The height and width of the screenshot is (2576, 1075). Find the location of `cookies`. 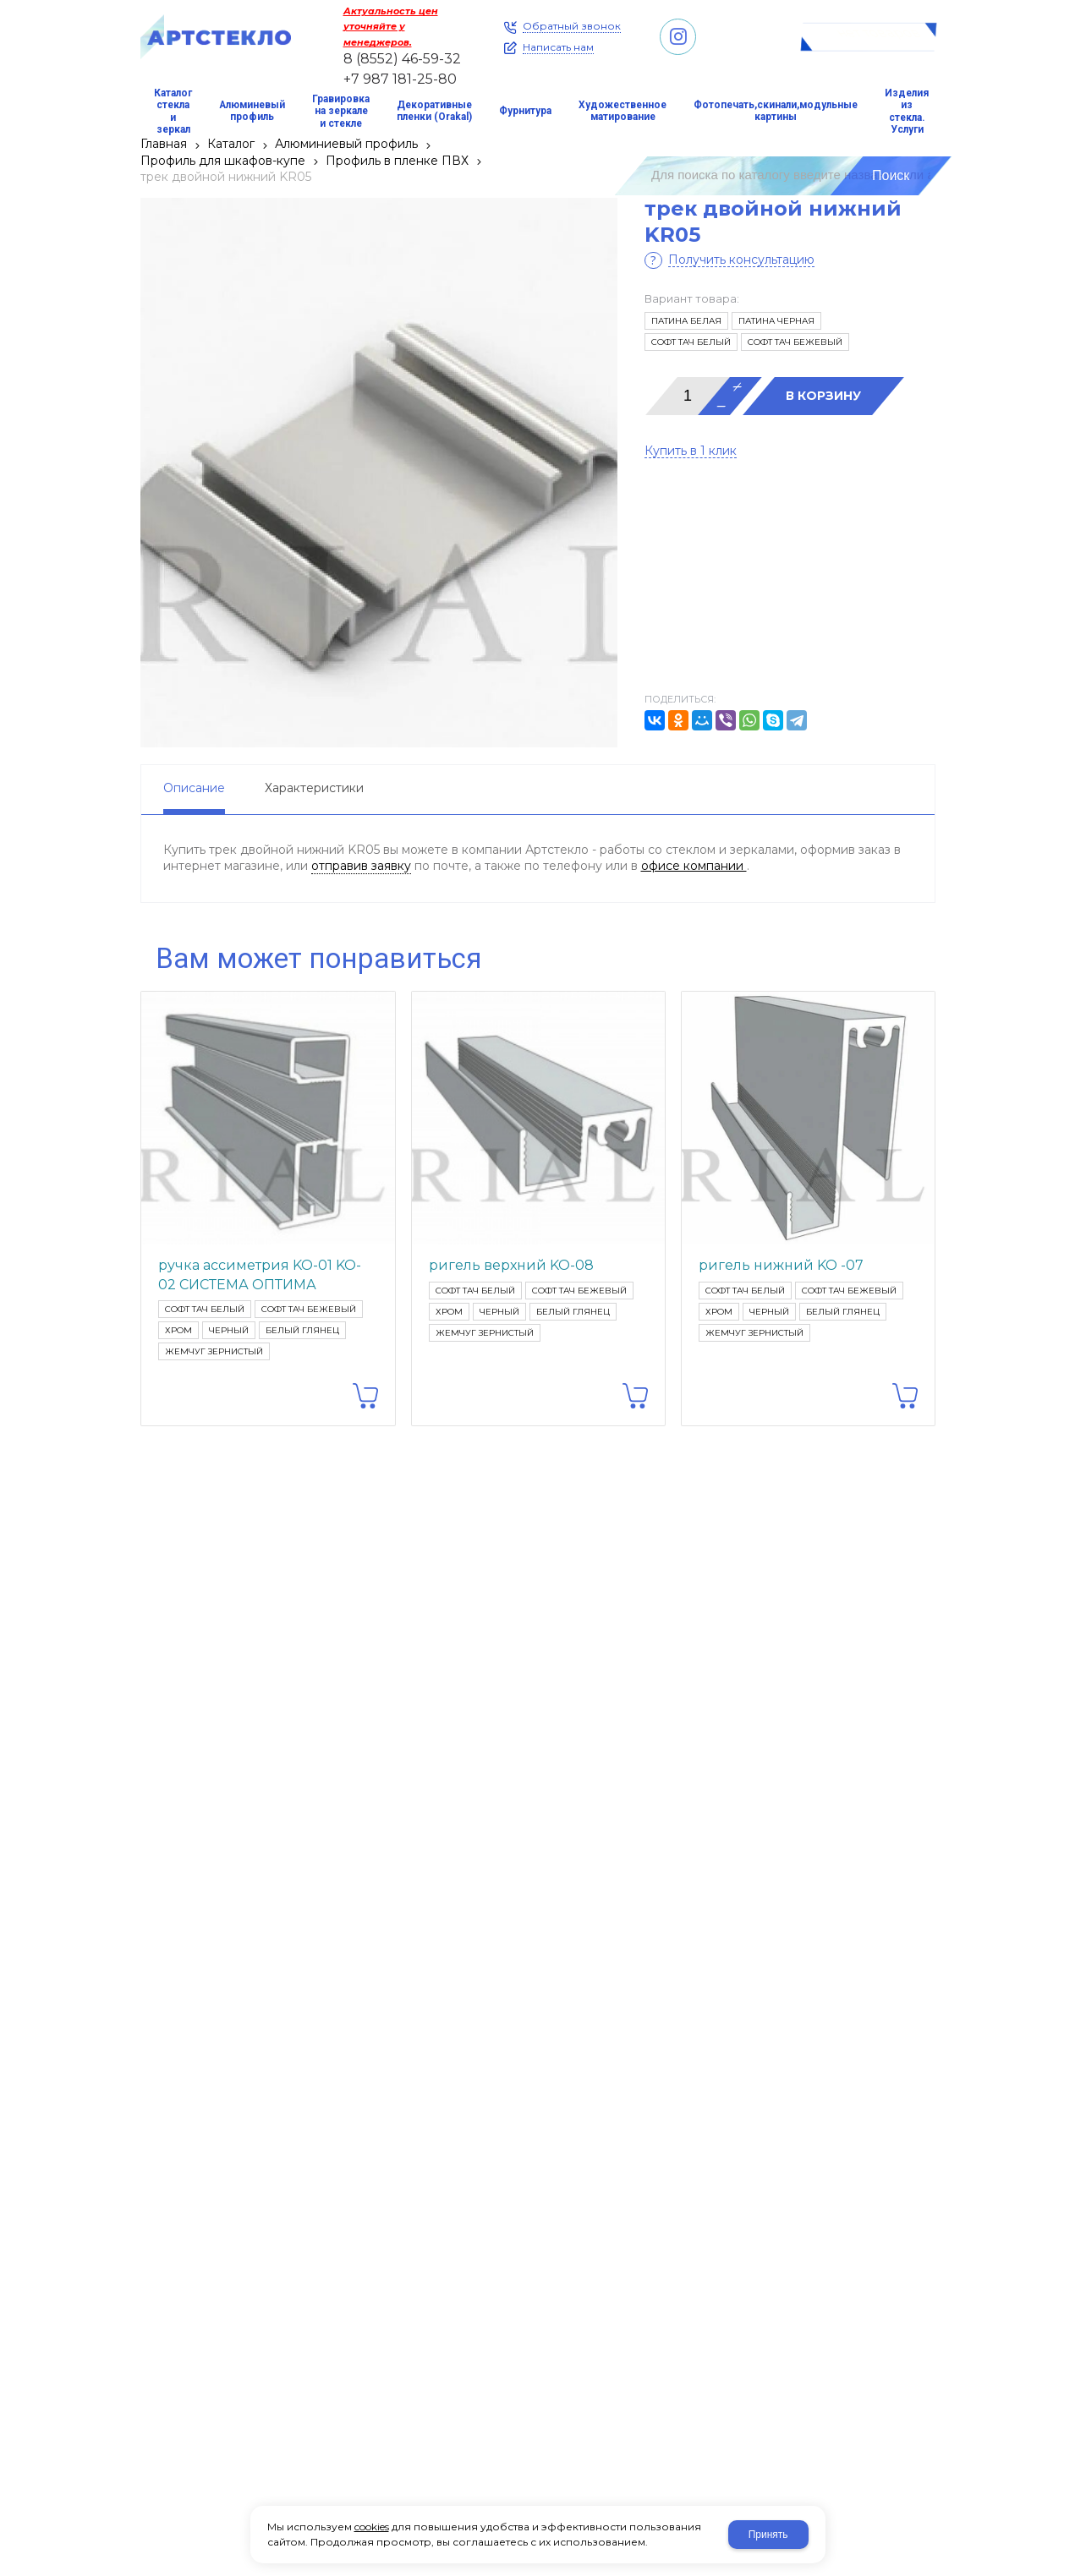

cookies is located at coordinates (371, 2526).